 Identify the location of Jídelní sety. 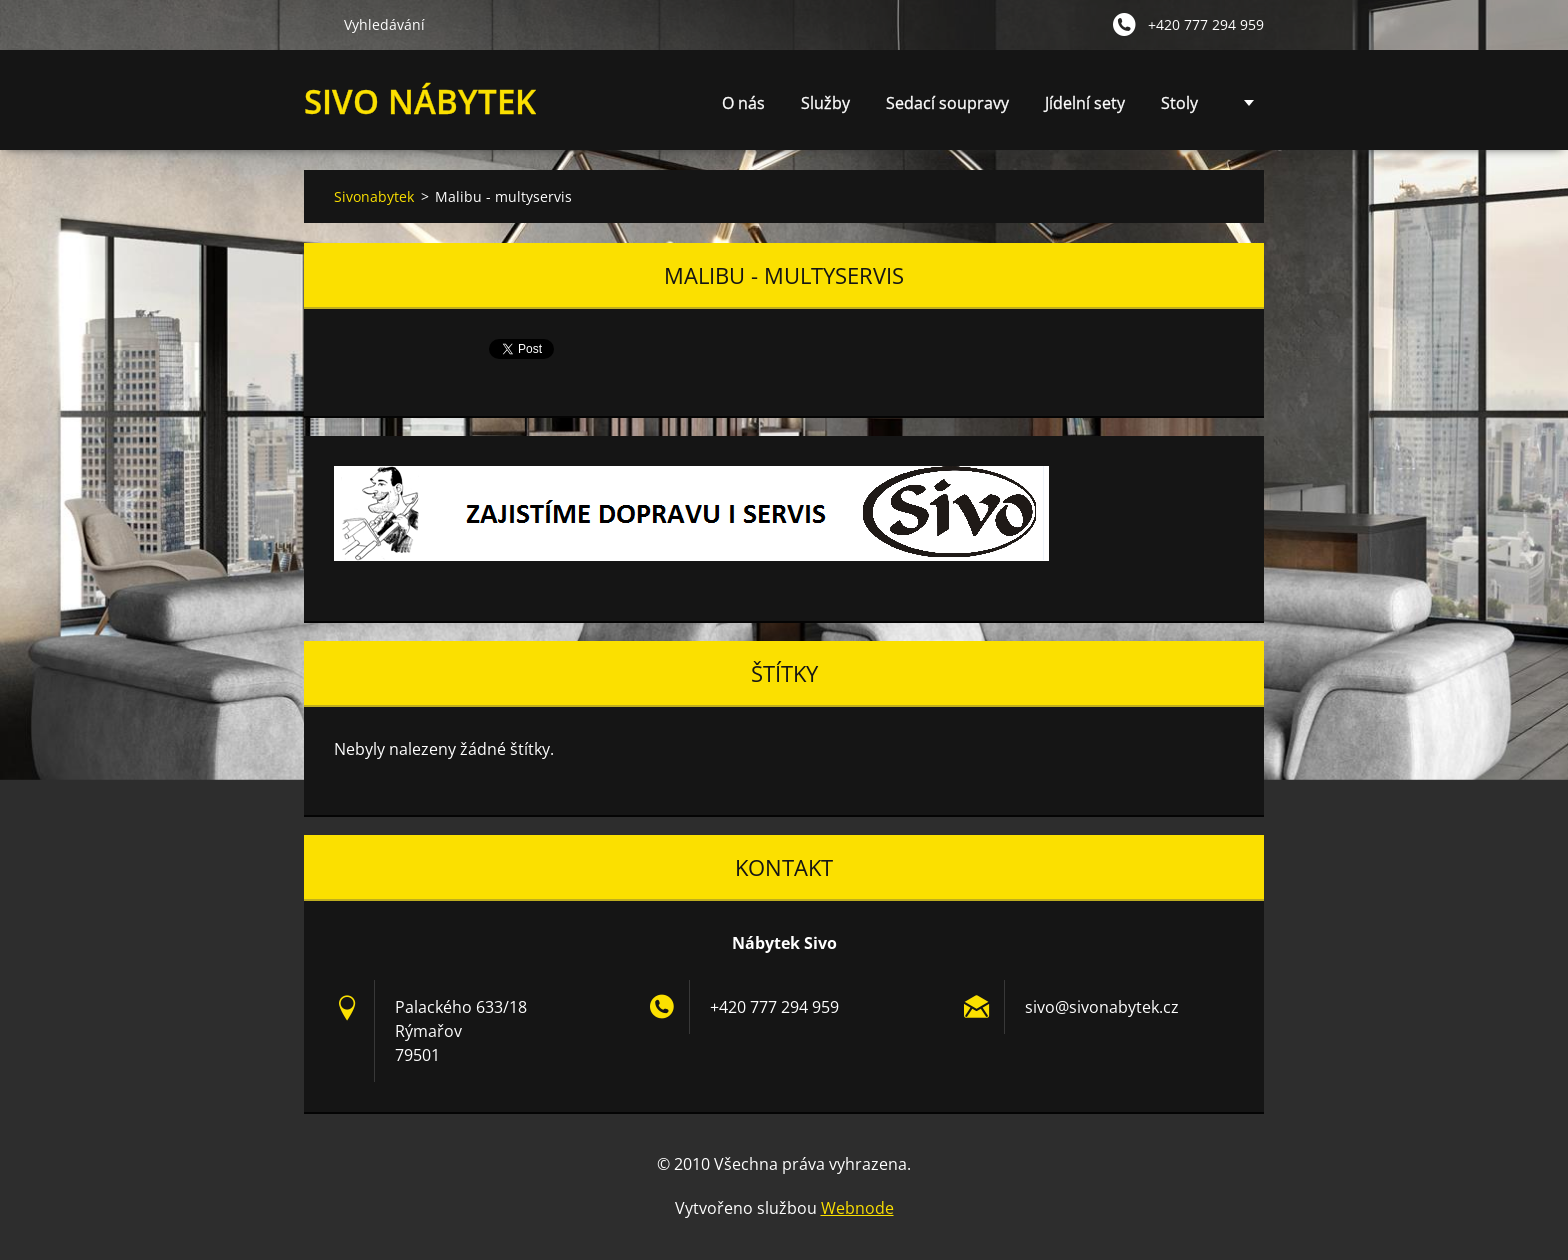
(1085, 103).